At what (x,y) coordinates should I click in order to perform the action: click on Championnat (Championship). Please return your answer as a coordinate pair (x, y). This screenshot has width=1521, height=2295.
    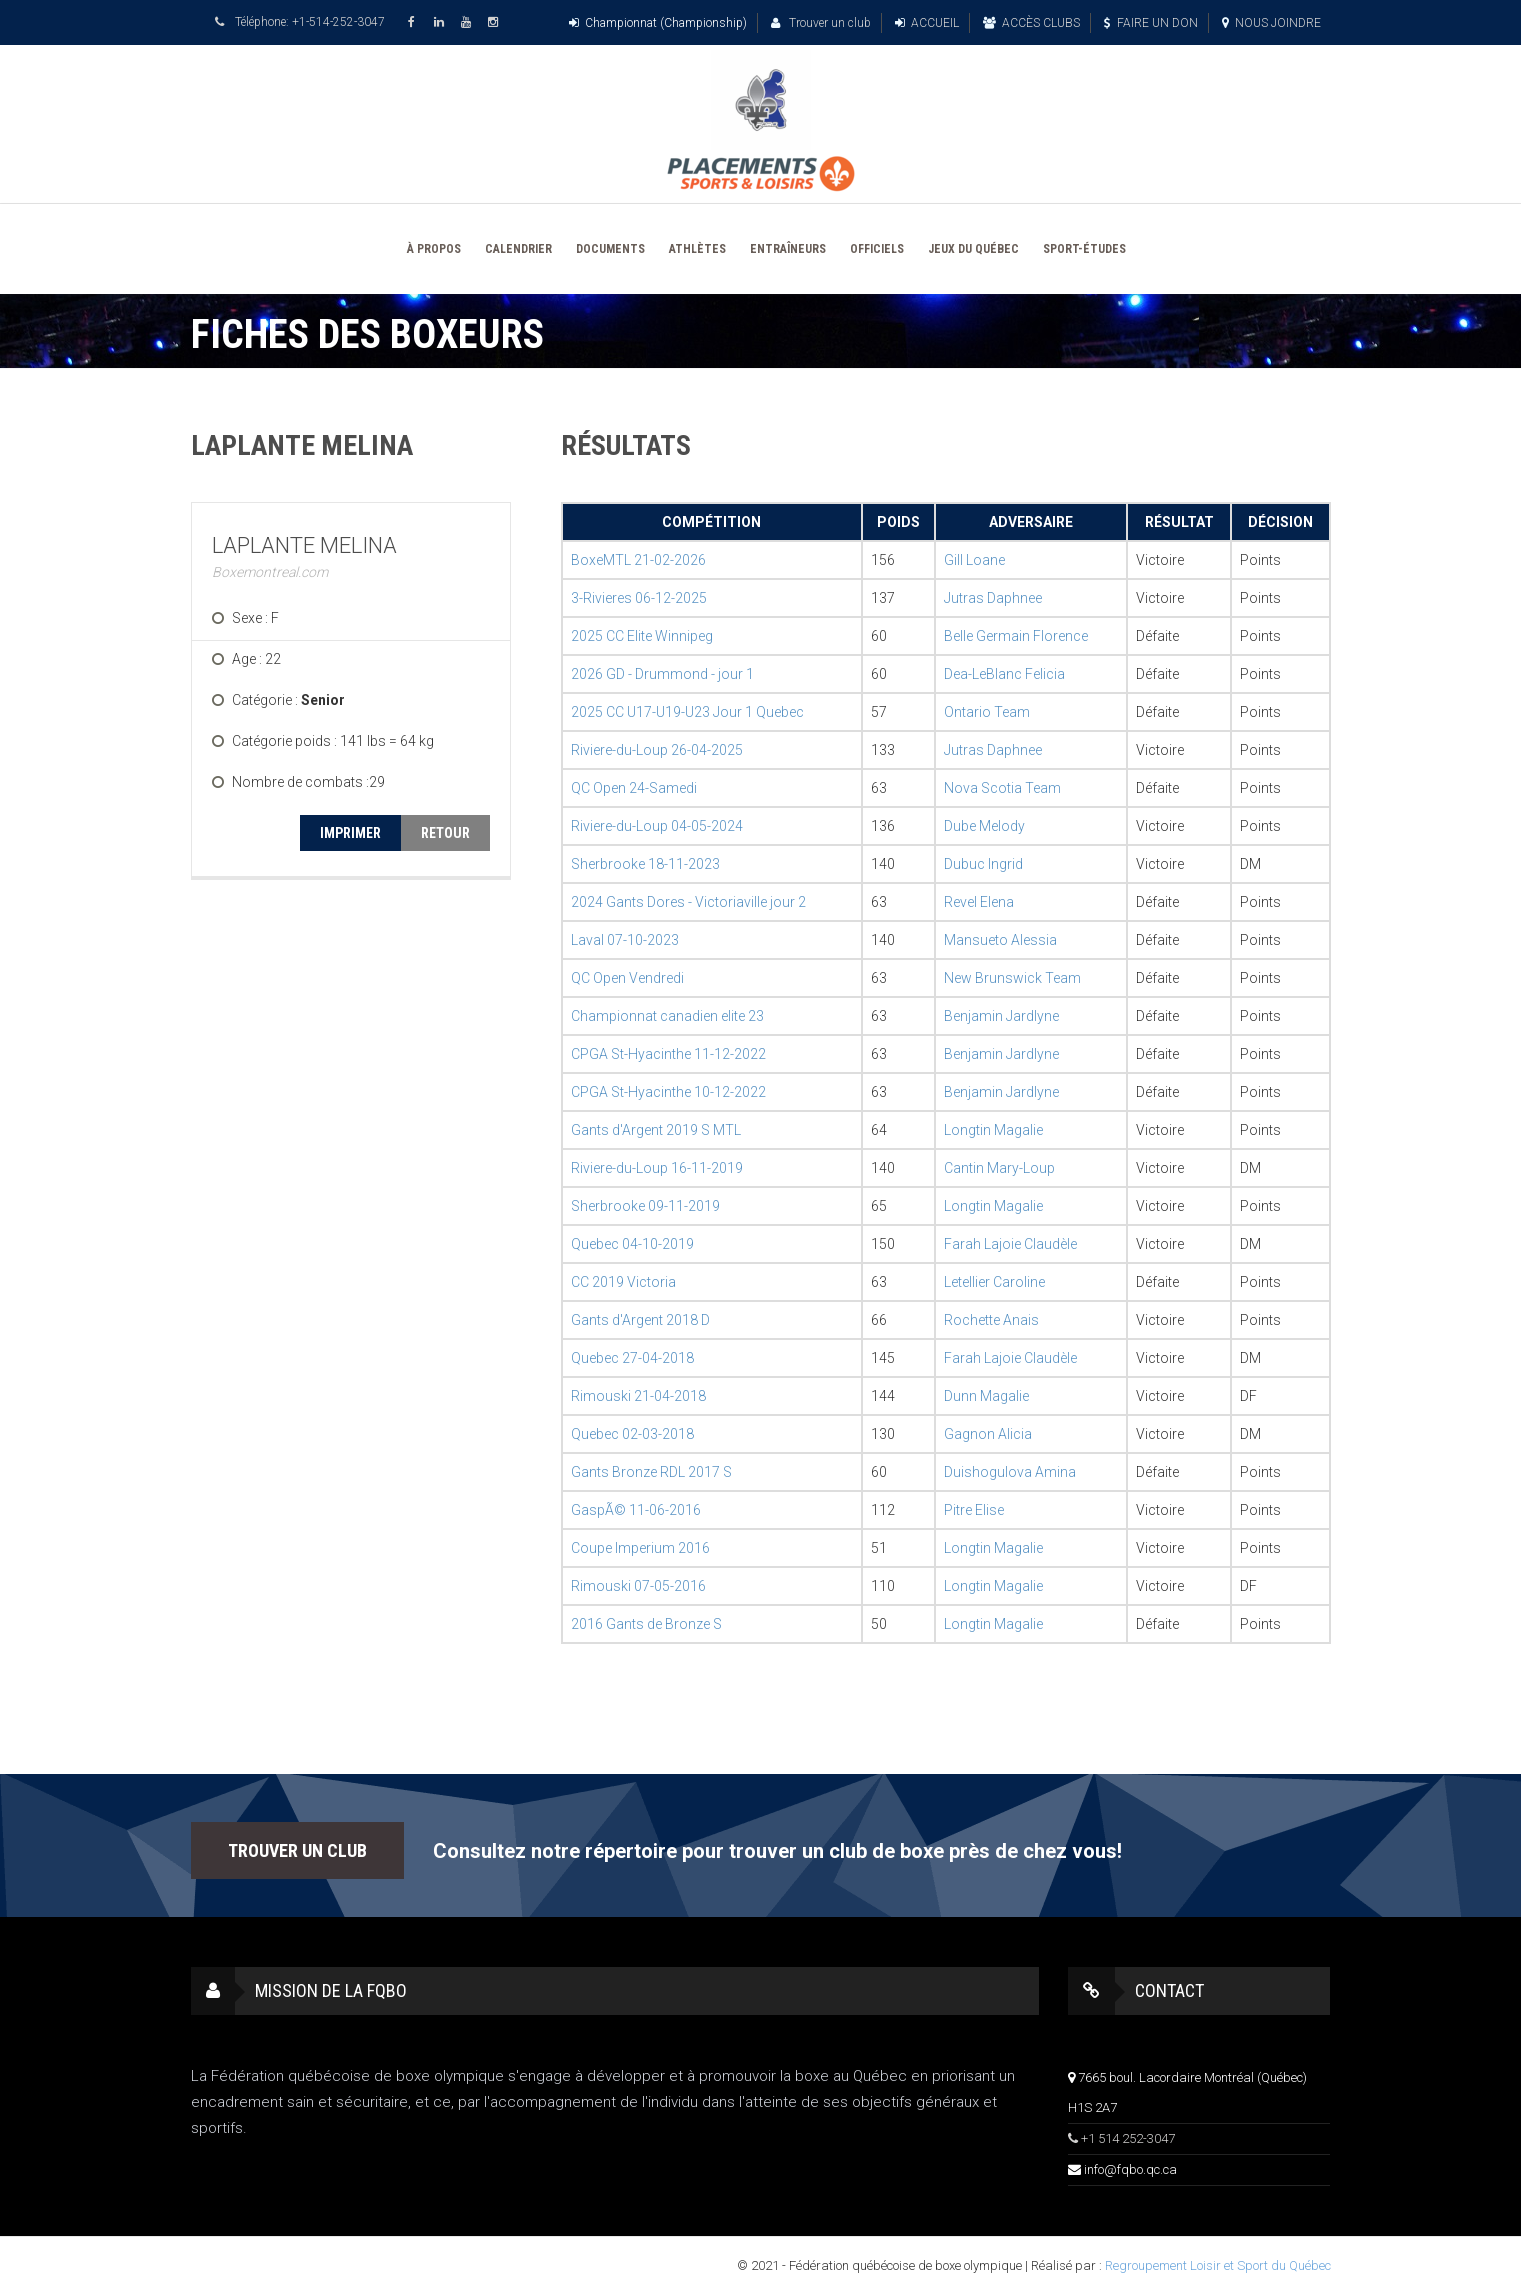
    Looking at the image, I should click on (658, 23).